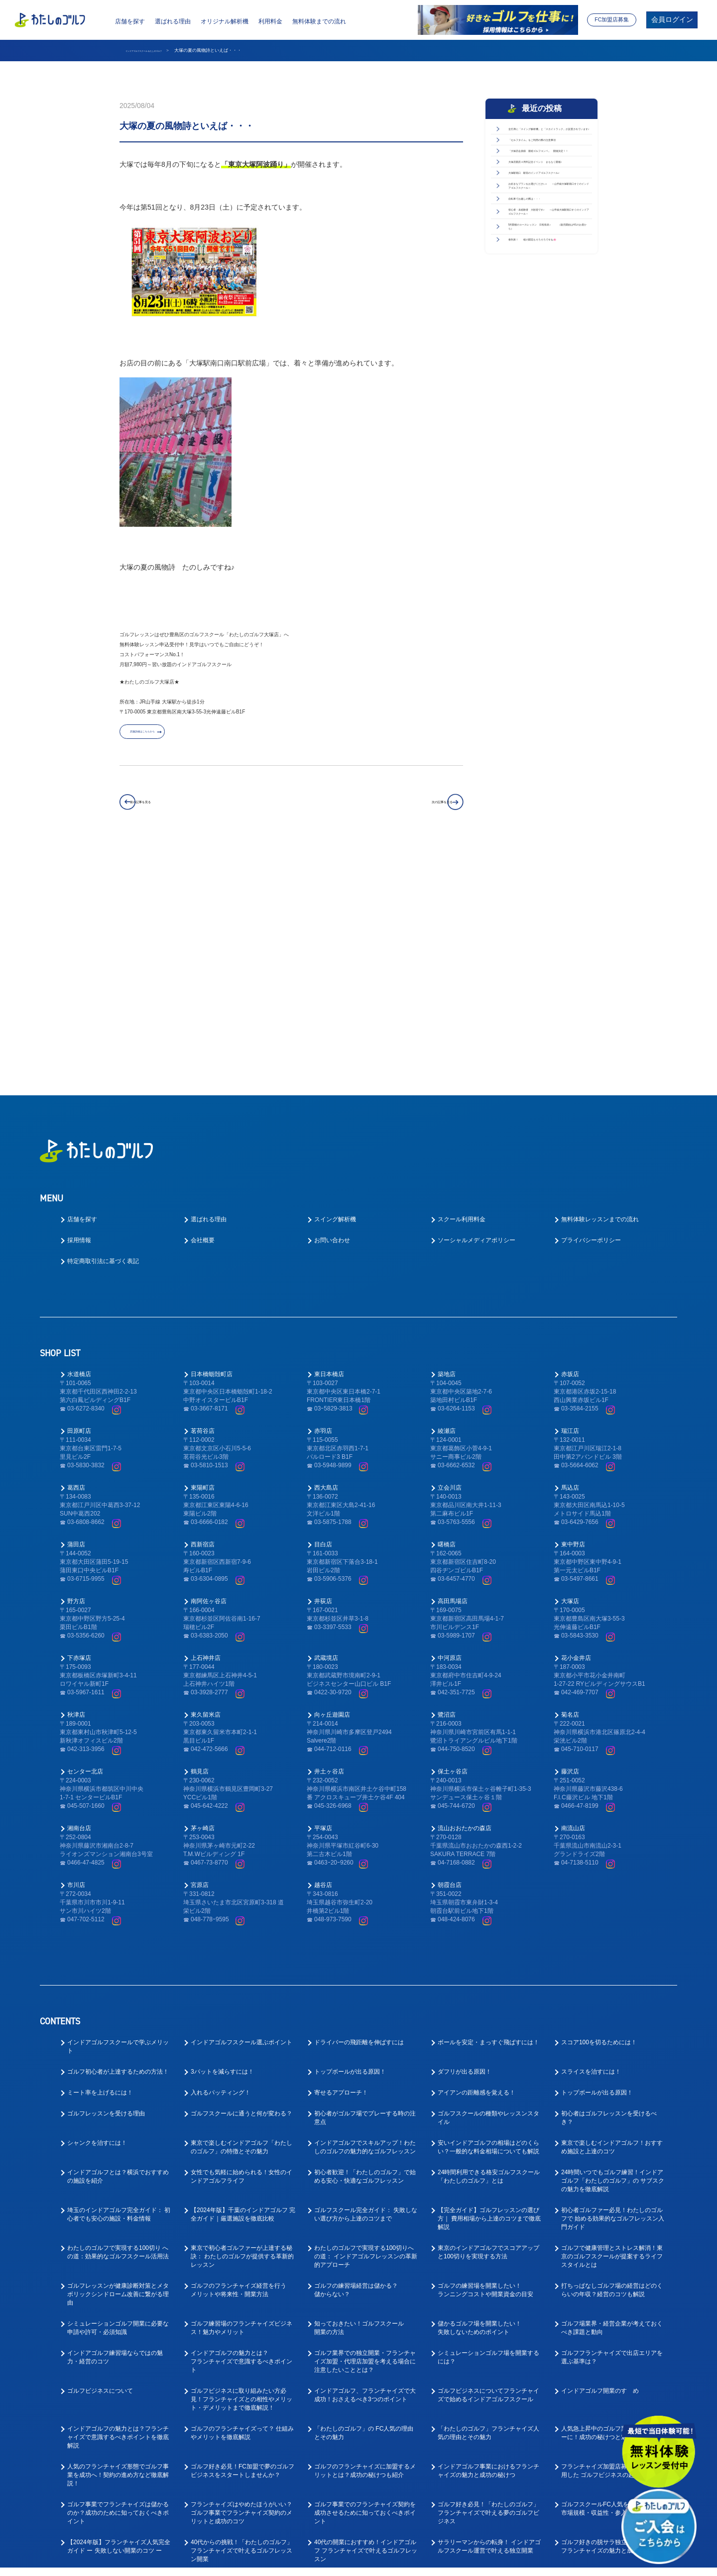 The width and height of the screenshot is (717, 2576). I want to click on 利用料金, so click(270, 21).